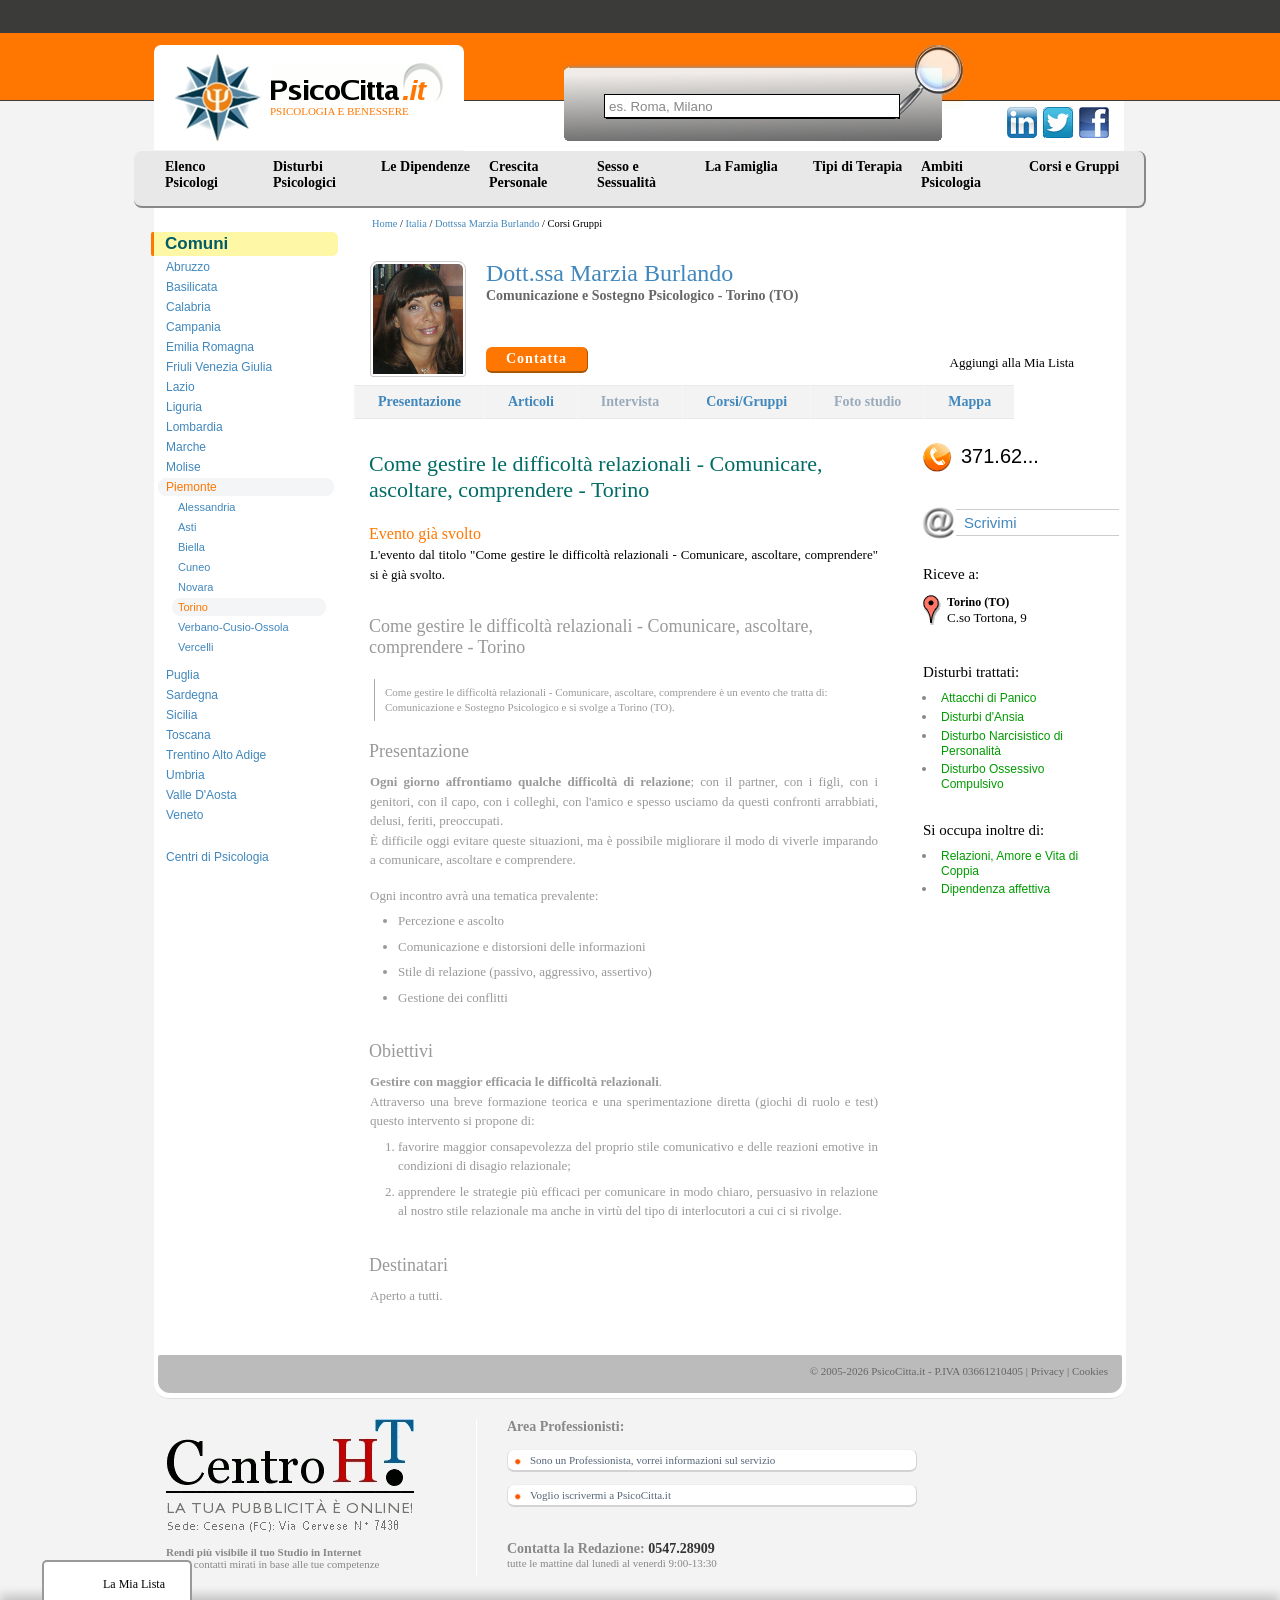 This screenshot has height=1600, width=1280. Describe the element at coordinates (1090, 1371) in the screenshot. I see `Cookies` at that location.